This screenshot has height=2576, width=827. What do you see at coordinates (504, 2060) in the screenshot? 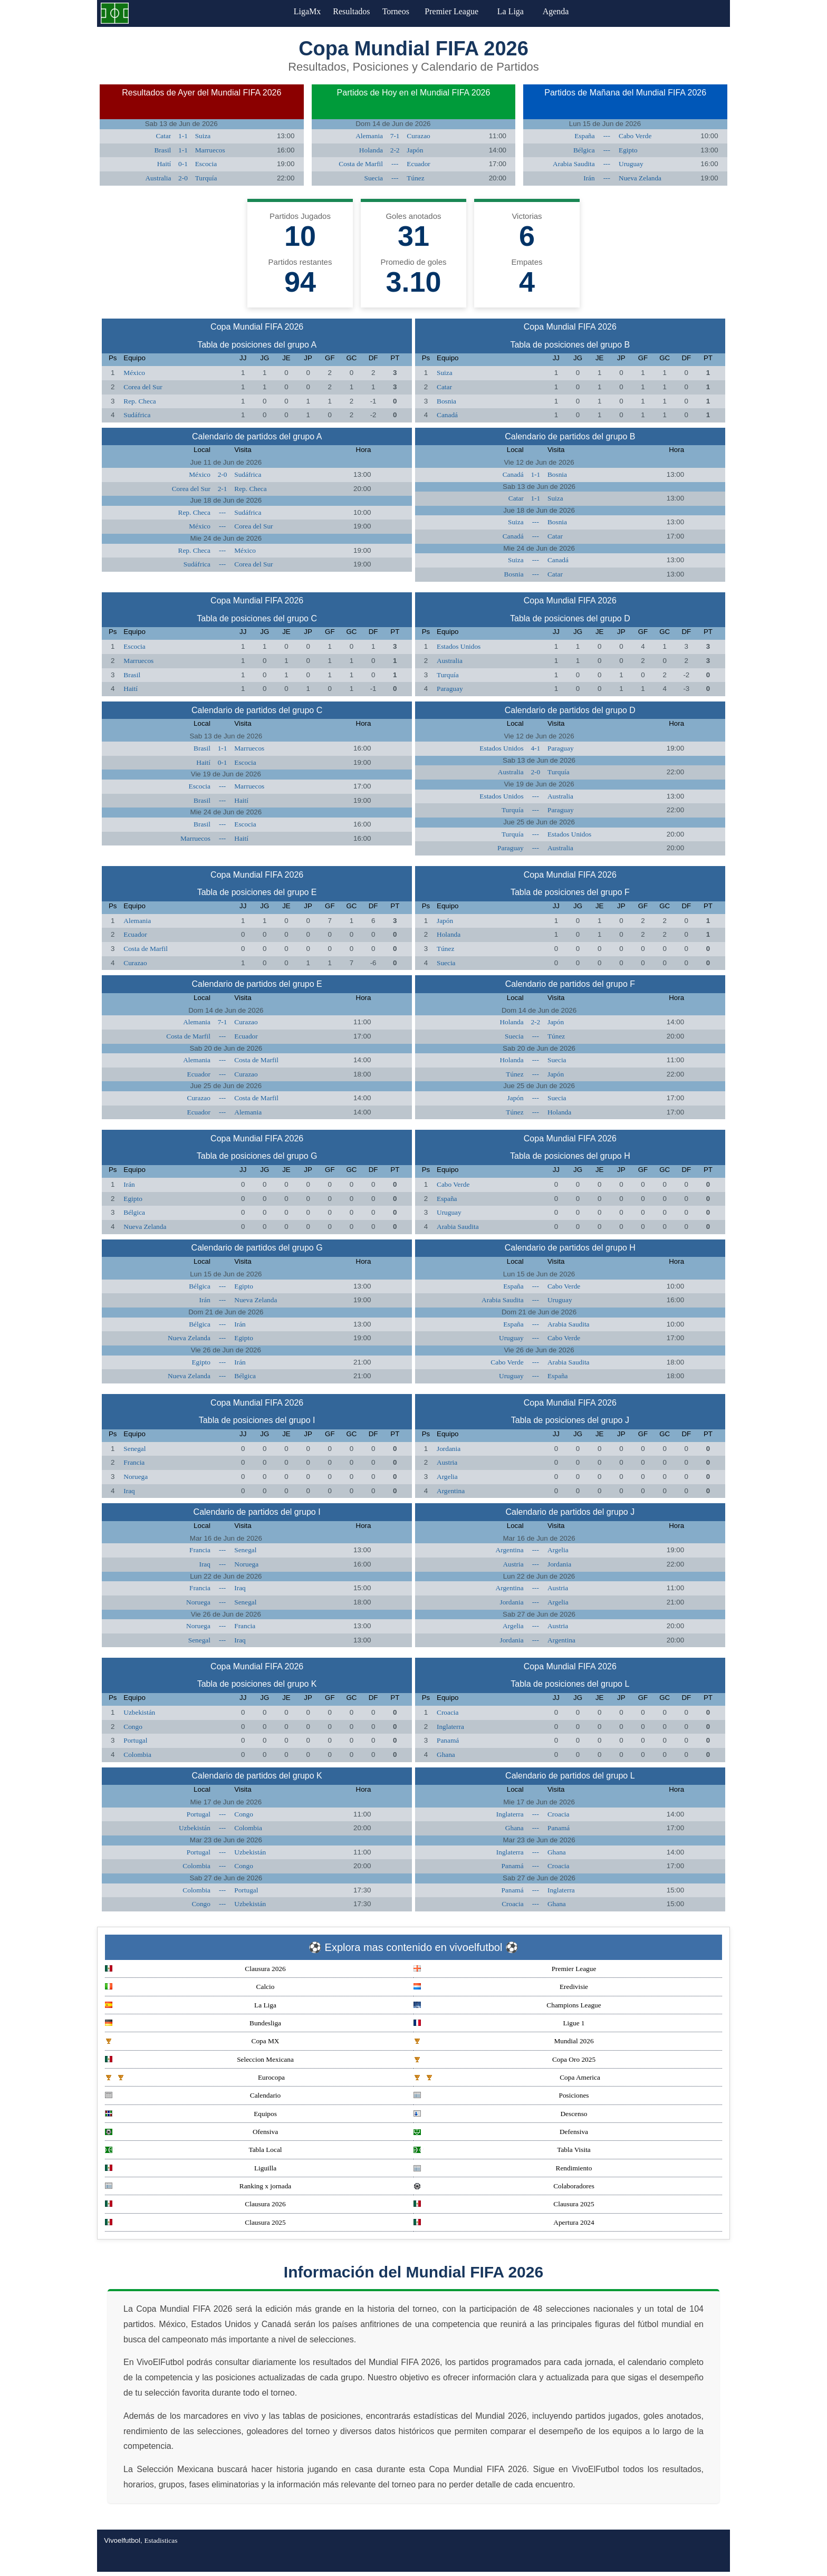
I see `Copa Oro 2025` at bounding box center [504, 2060].